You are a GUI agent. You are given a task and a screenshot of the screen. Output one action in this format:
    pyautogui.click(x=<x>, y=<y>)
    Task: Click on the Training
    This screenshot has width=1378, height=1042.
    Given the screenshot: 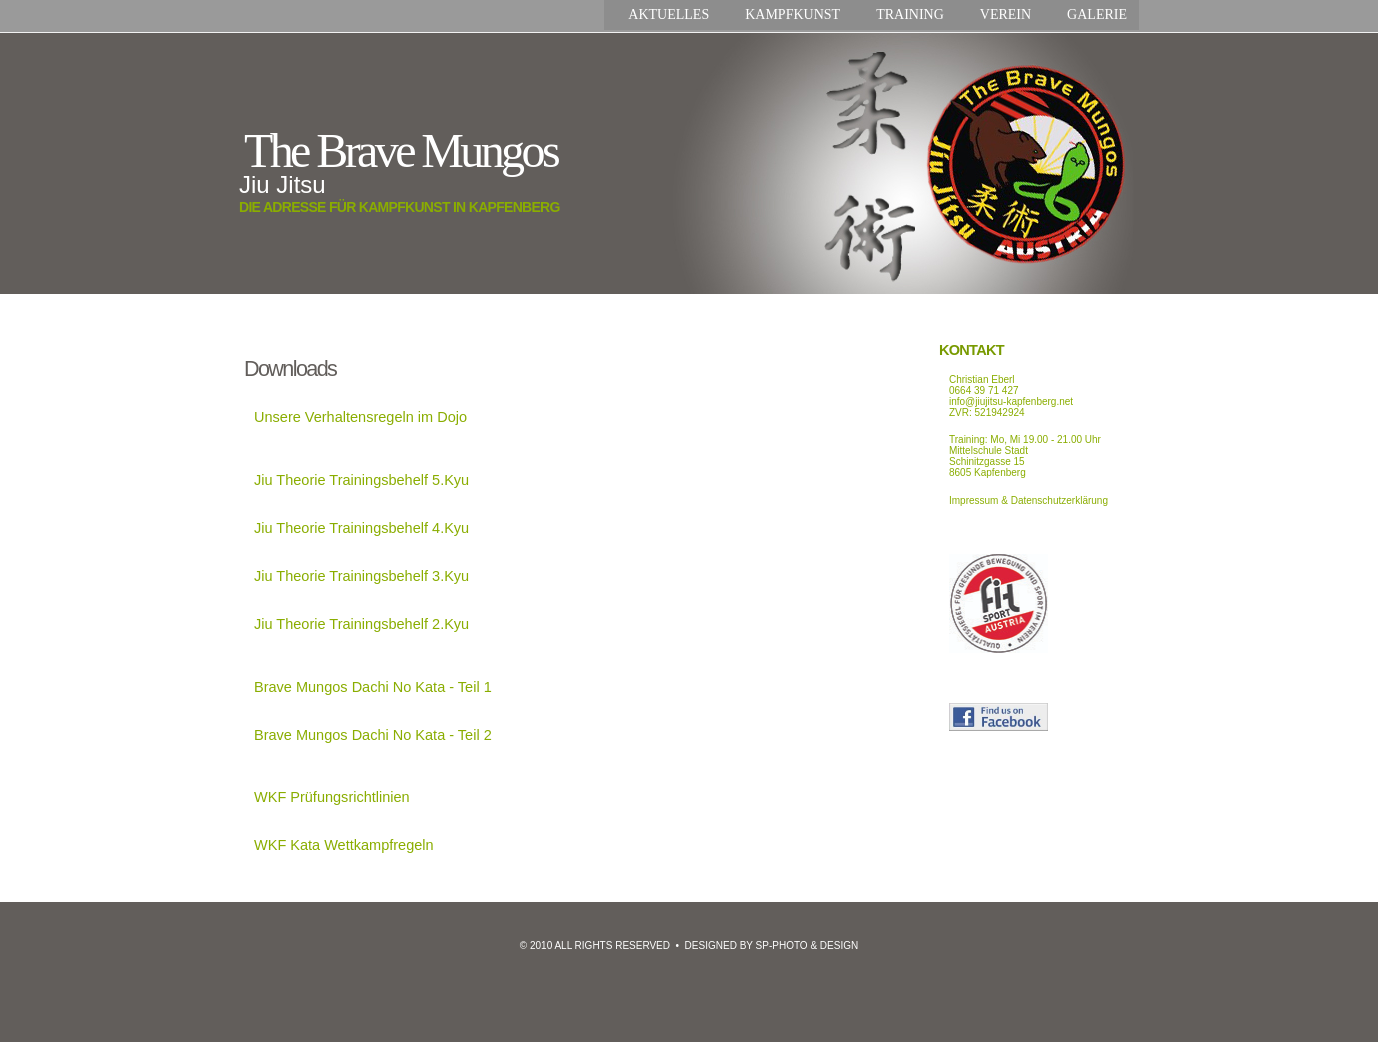 What is the action you would take?
    pyautogui.click(x=910, y=14)
    